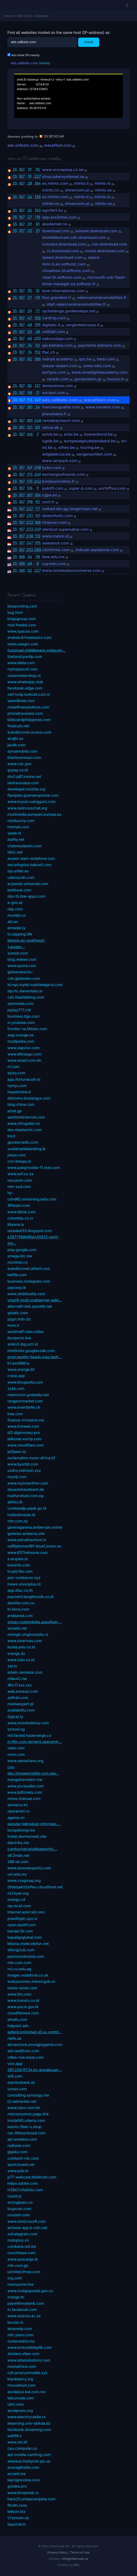  Describe the element at coordinates (29, 407) in the screenshot. I see `101` at that location.